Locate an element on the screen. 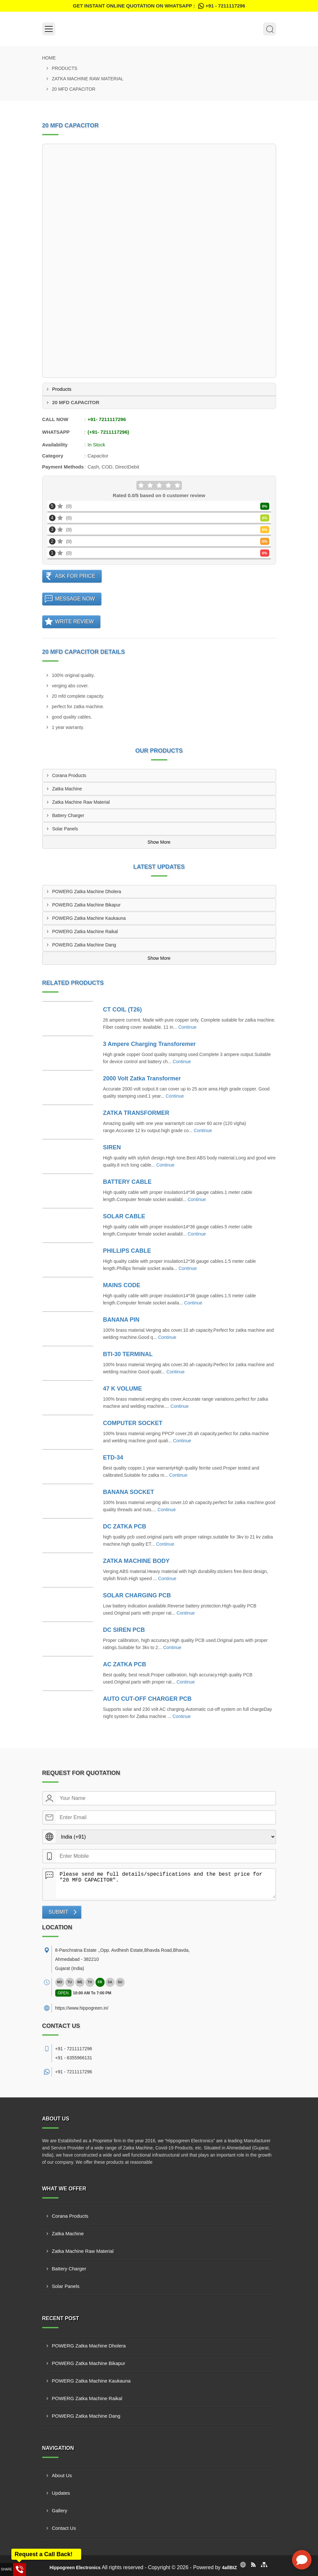  ZATKA TRANSFORMER is located at coordinates (136, 1113).